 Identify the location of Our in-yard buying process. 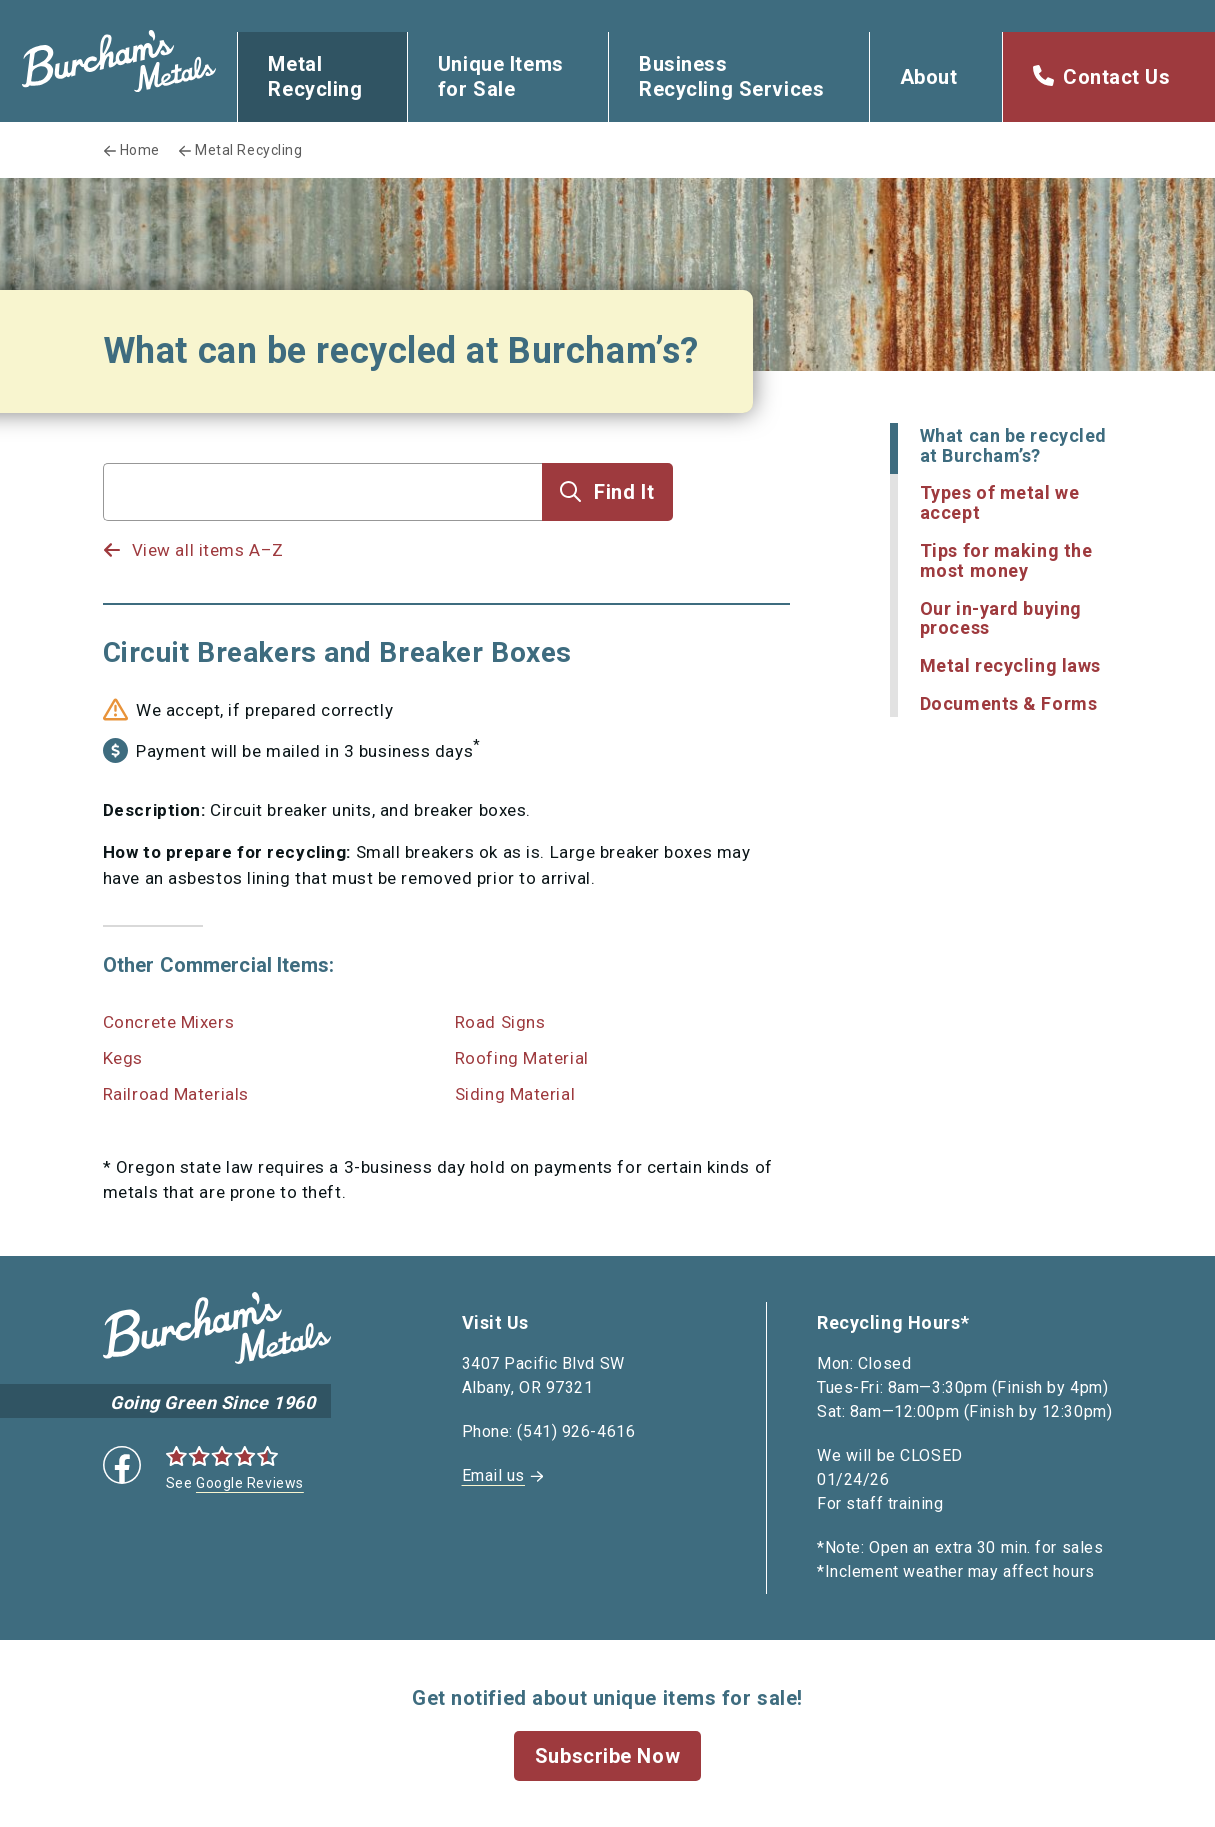
(1001, 618).